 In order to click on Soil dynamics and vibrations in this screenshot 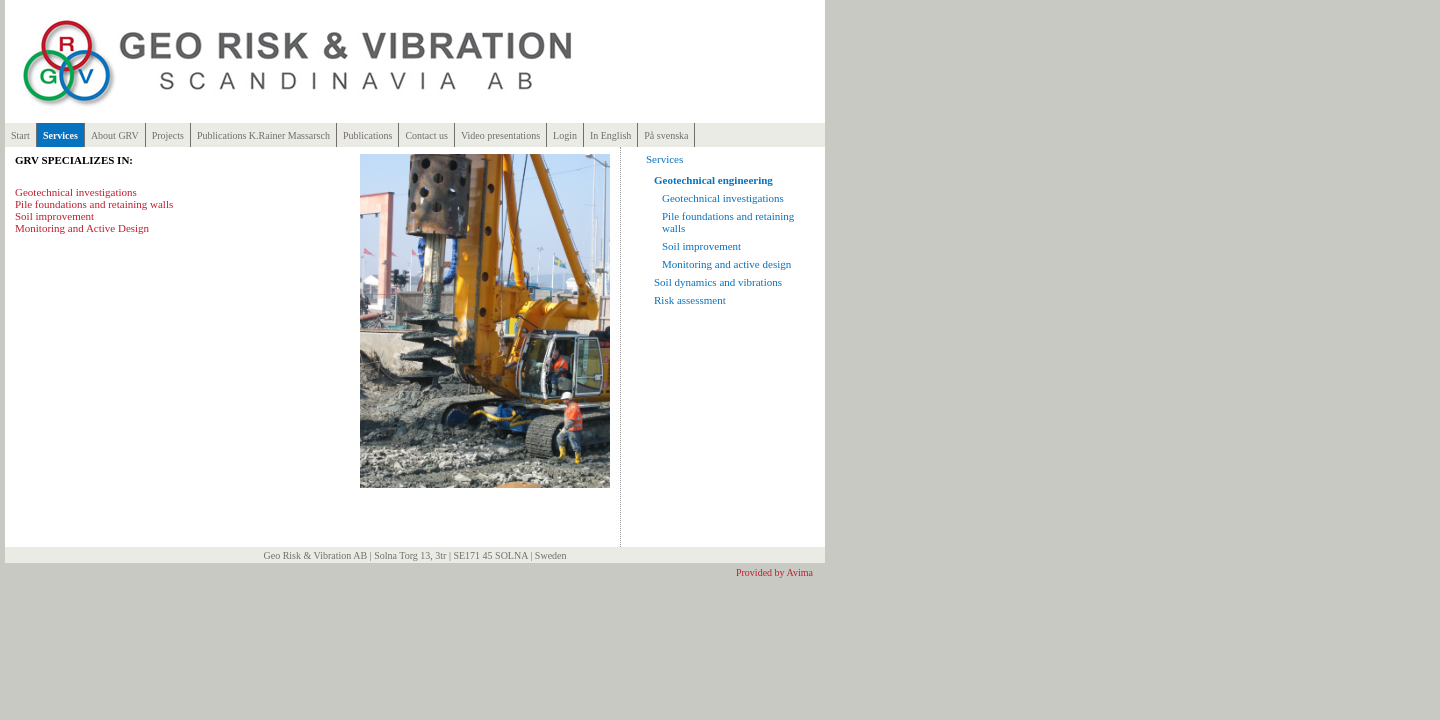, I will do `click(718, 282)`.